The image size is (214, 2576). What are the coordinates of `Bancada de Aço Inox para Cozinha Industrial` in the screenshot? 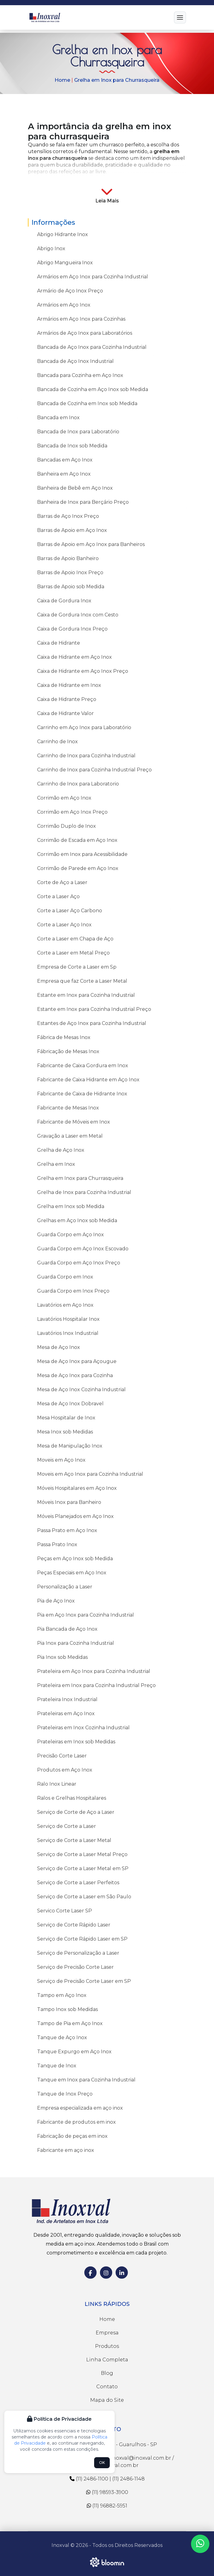 It's located at (92, 347).